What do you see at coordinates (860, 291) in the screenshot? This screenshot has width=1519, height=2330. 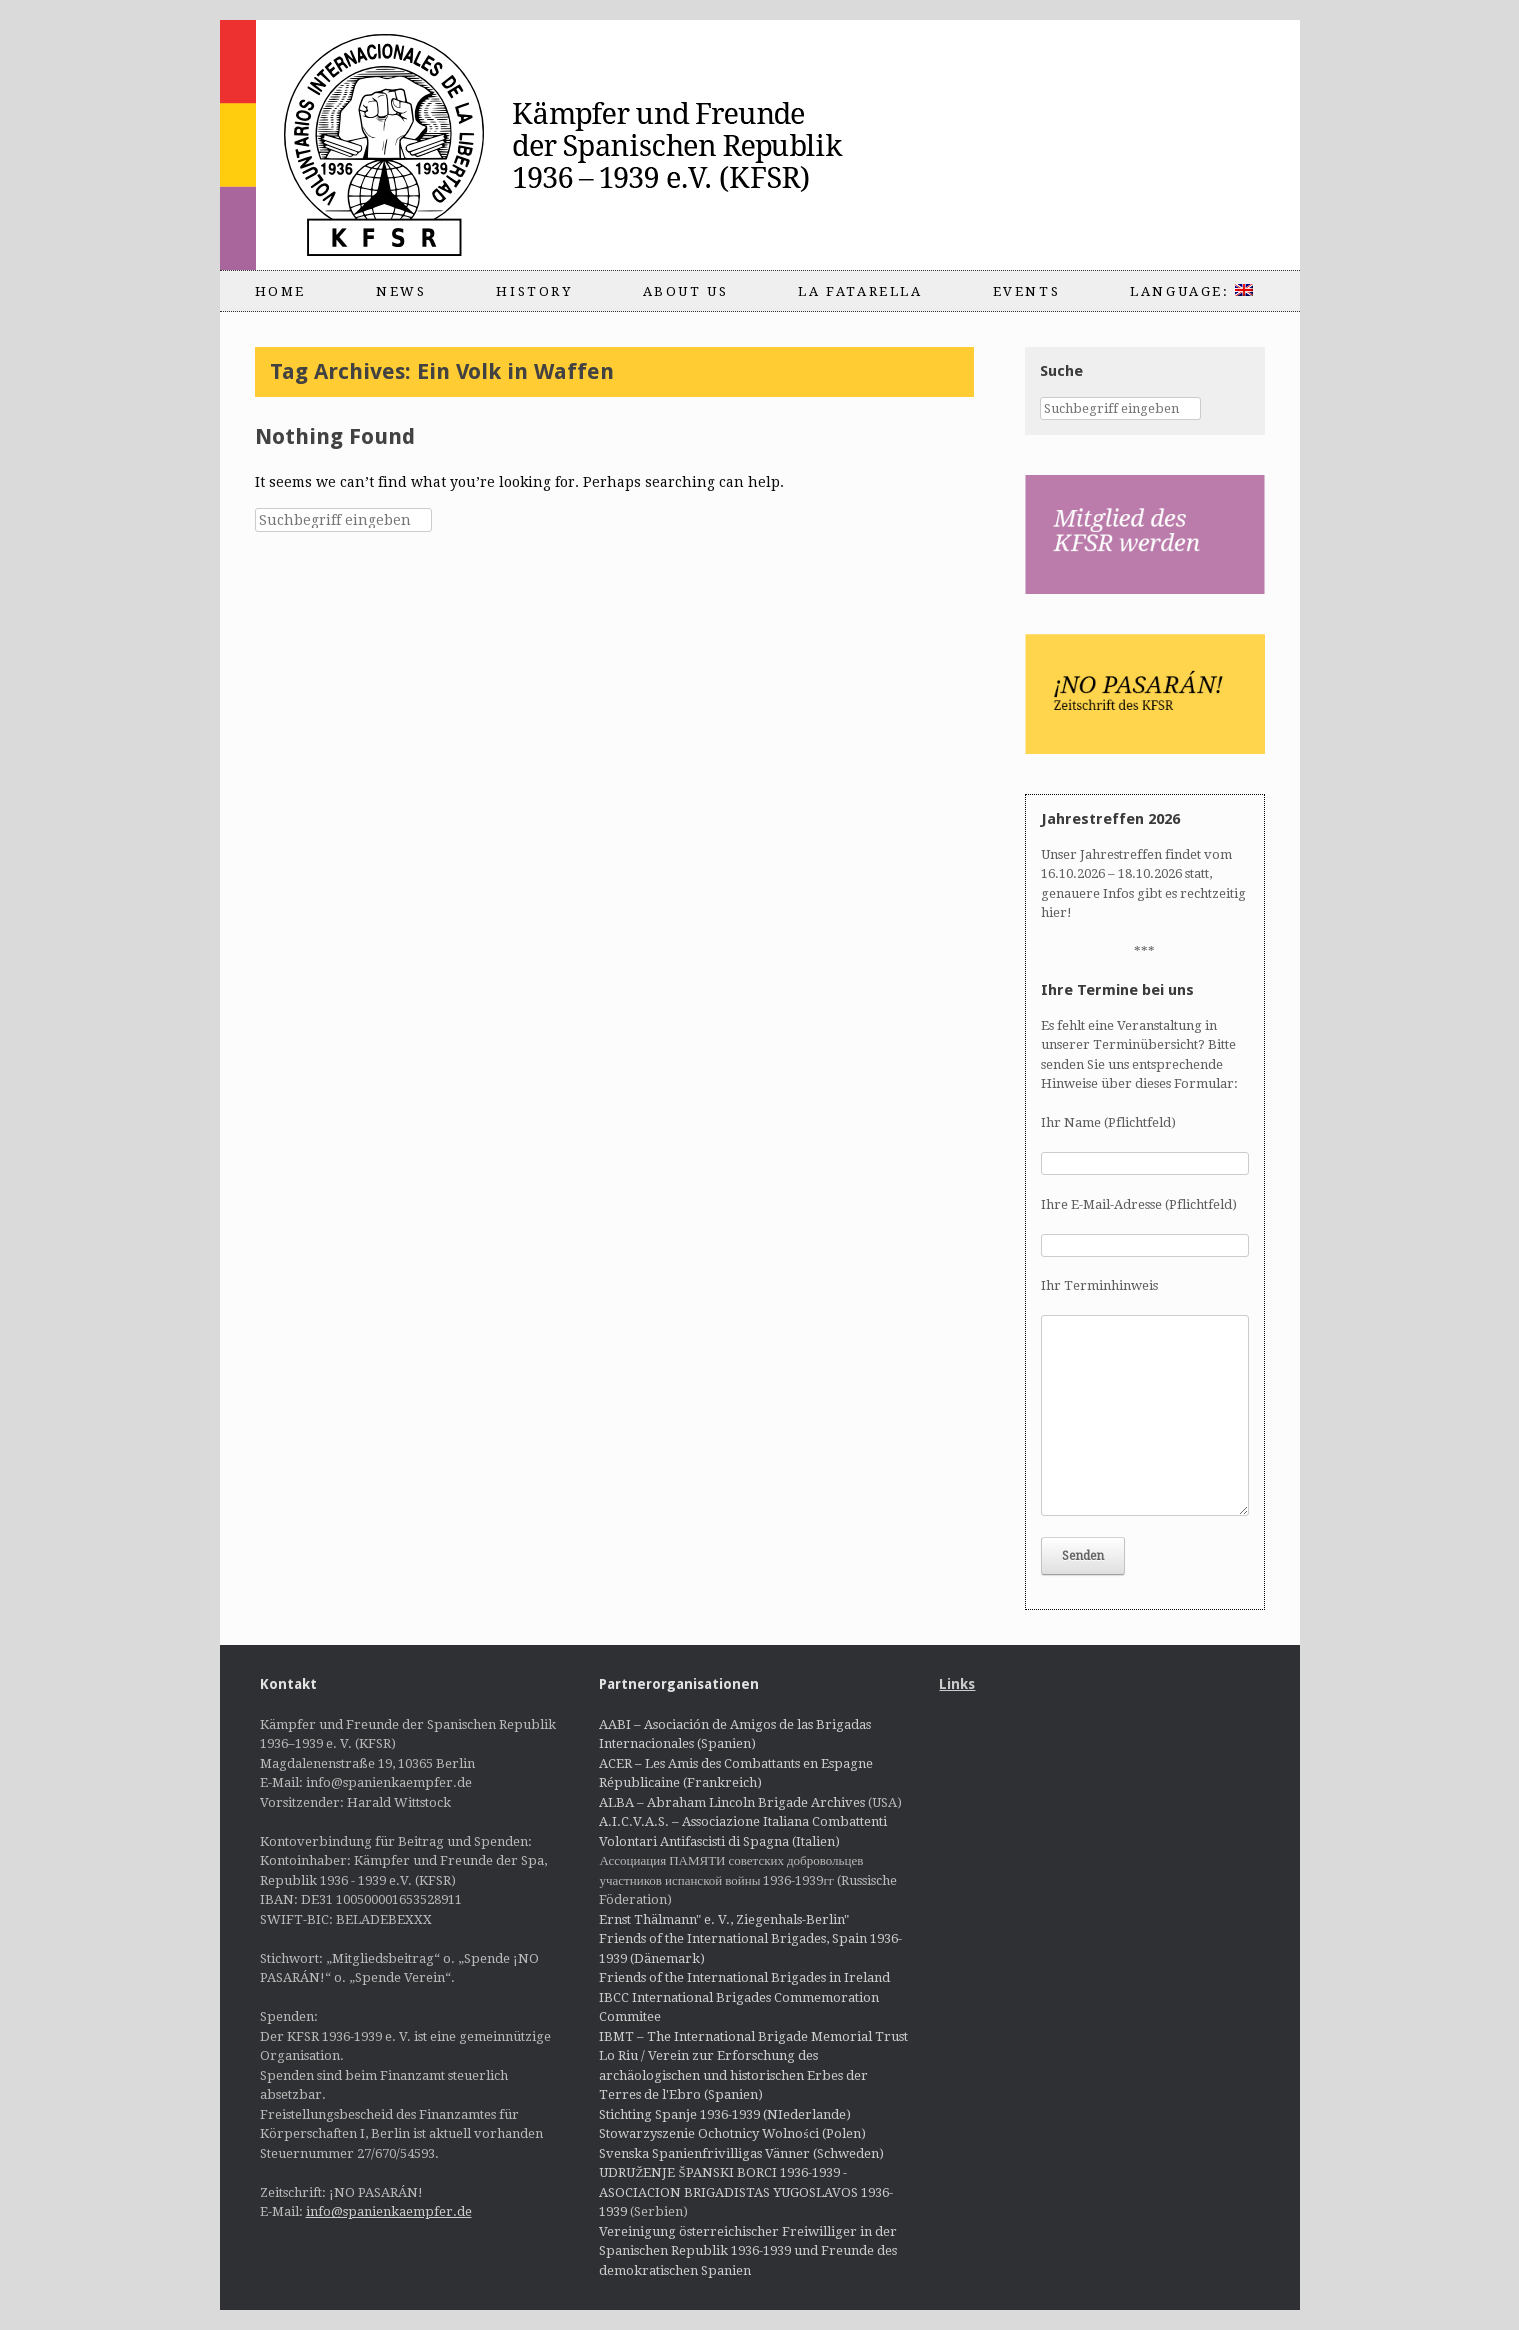 I see `La Fatarella` at bounding box center [860, 291].